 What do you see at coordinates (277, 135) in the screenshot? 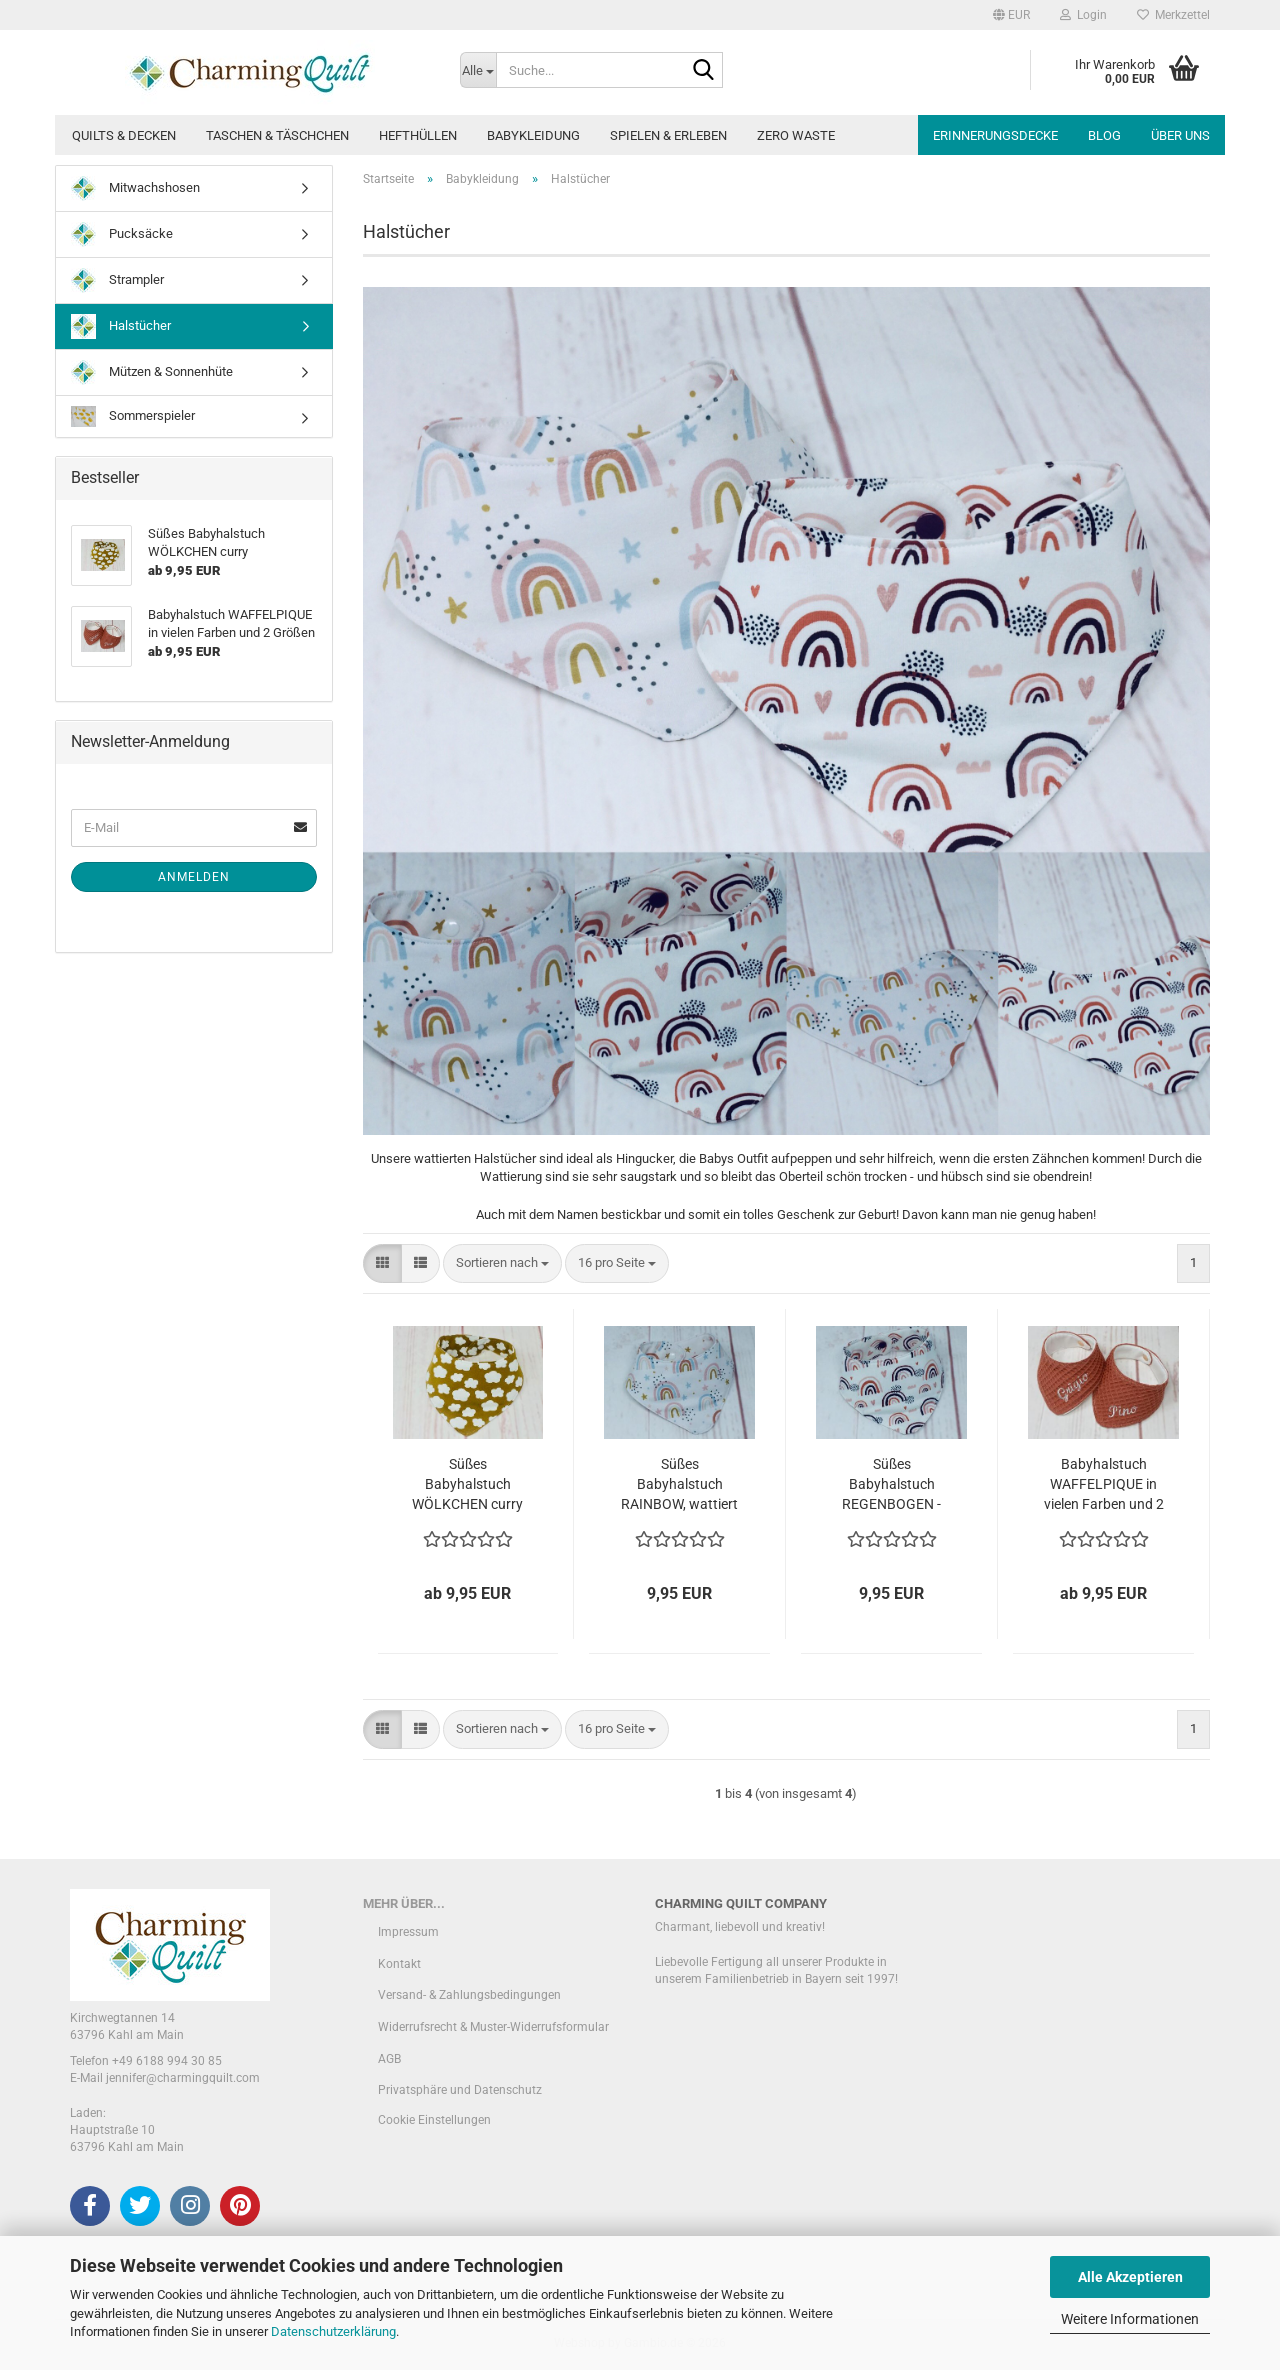
I see `Taschen & Täschchen` at bounding box center [277, 135].